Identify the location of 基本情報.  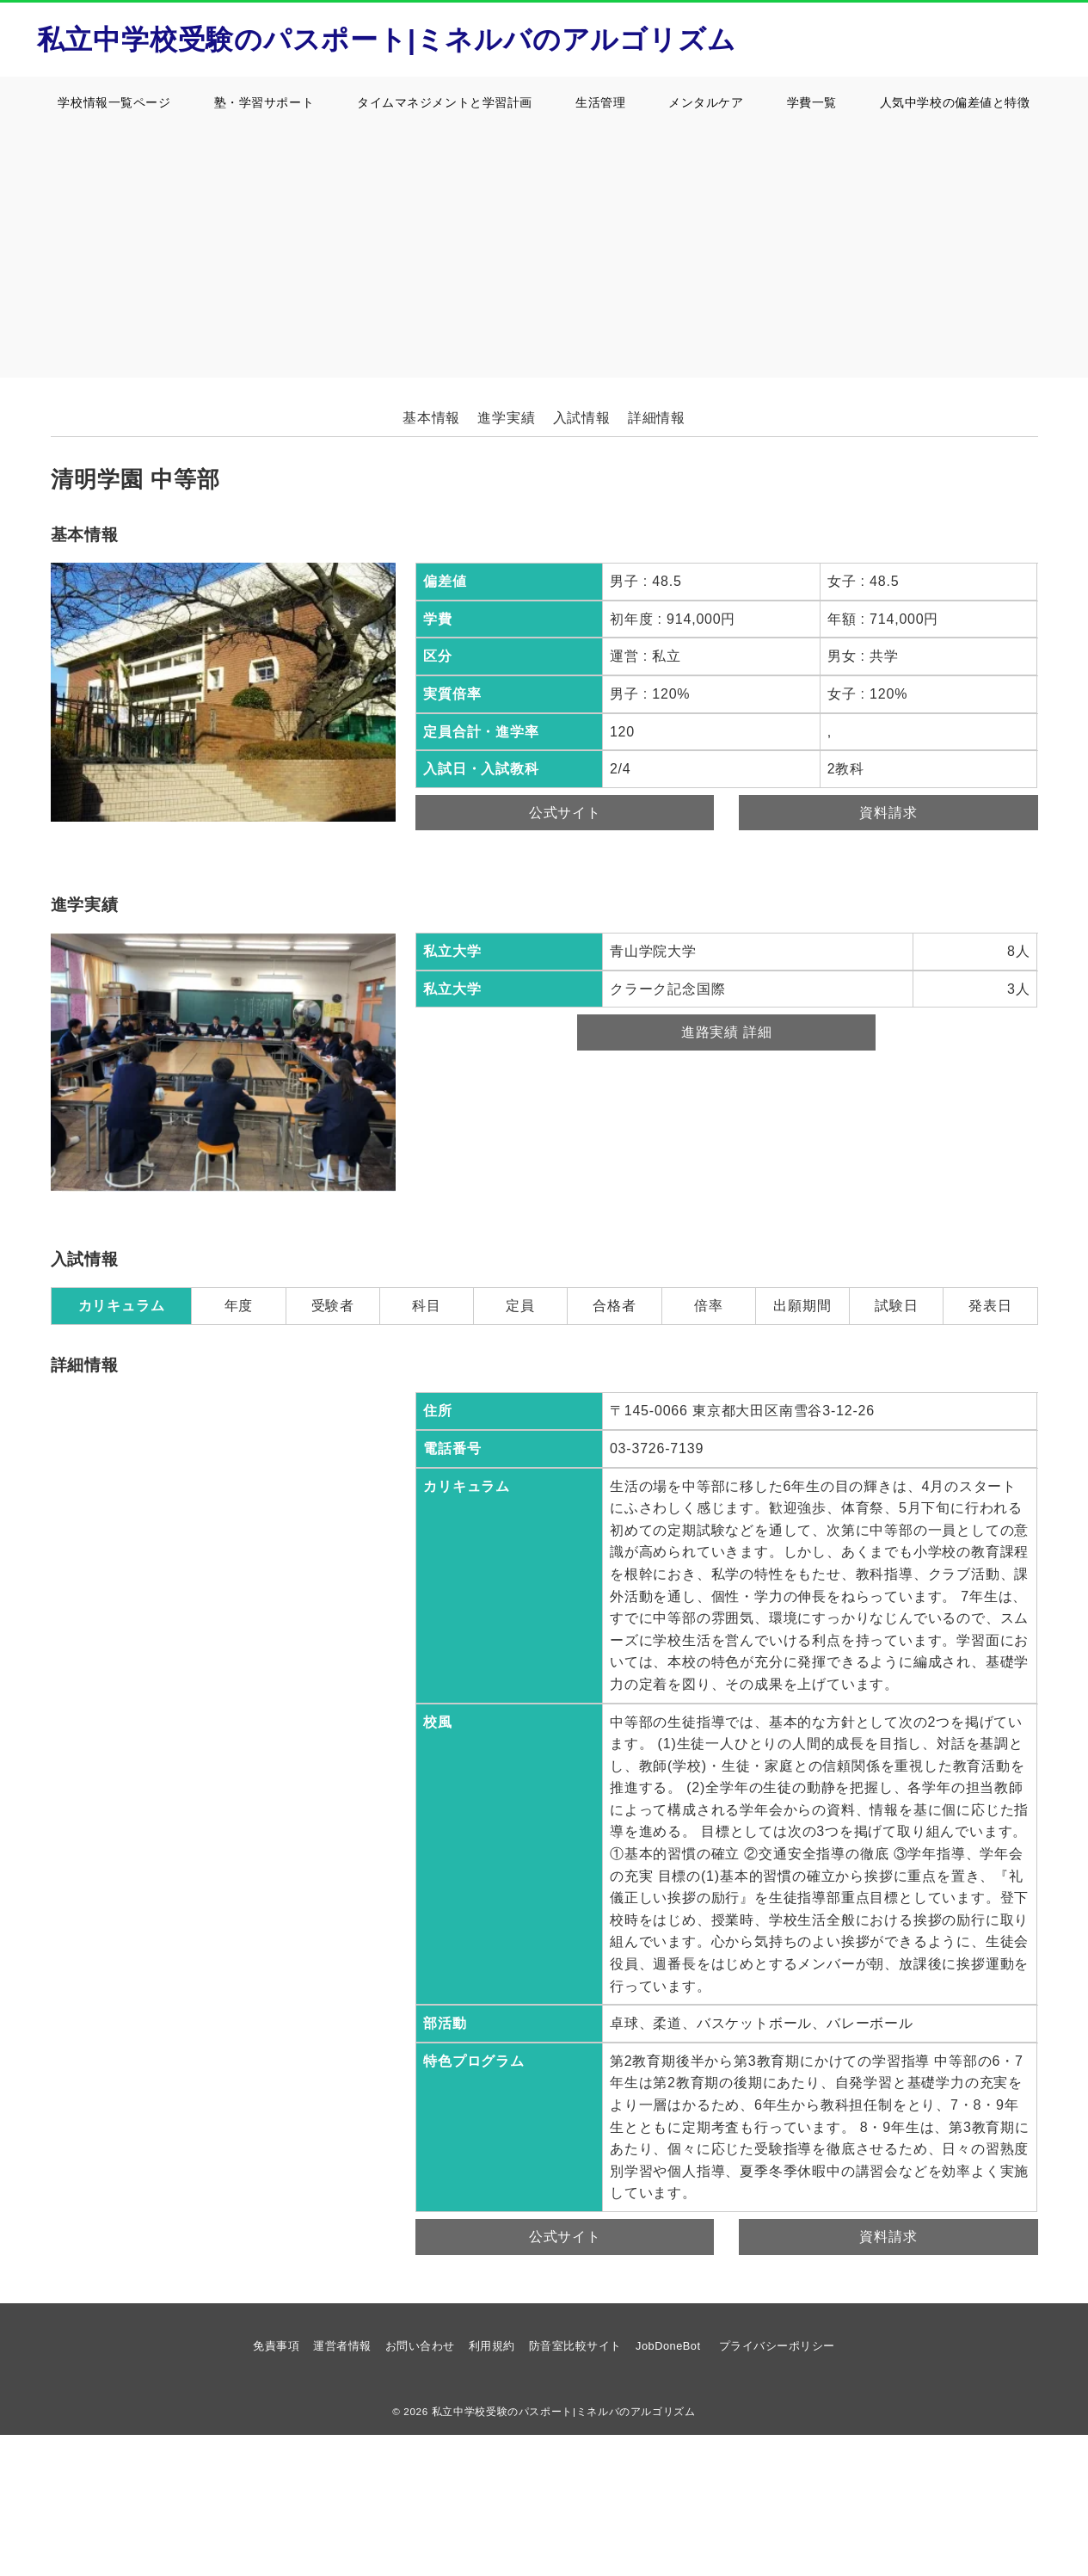
(431, 417).